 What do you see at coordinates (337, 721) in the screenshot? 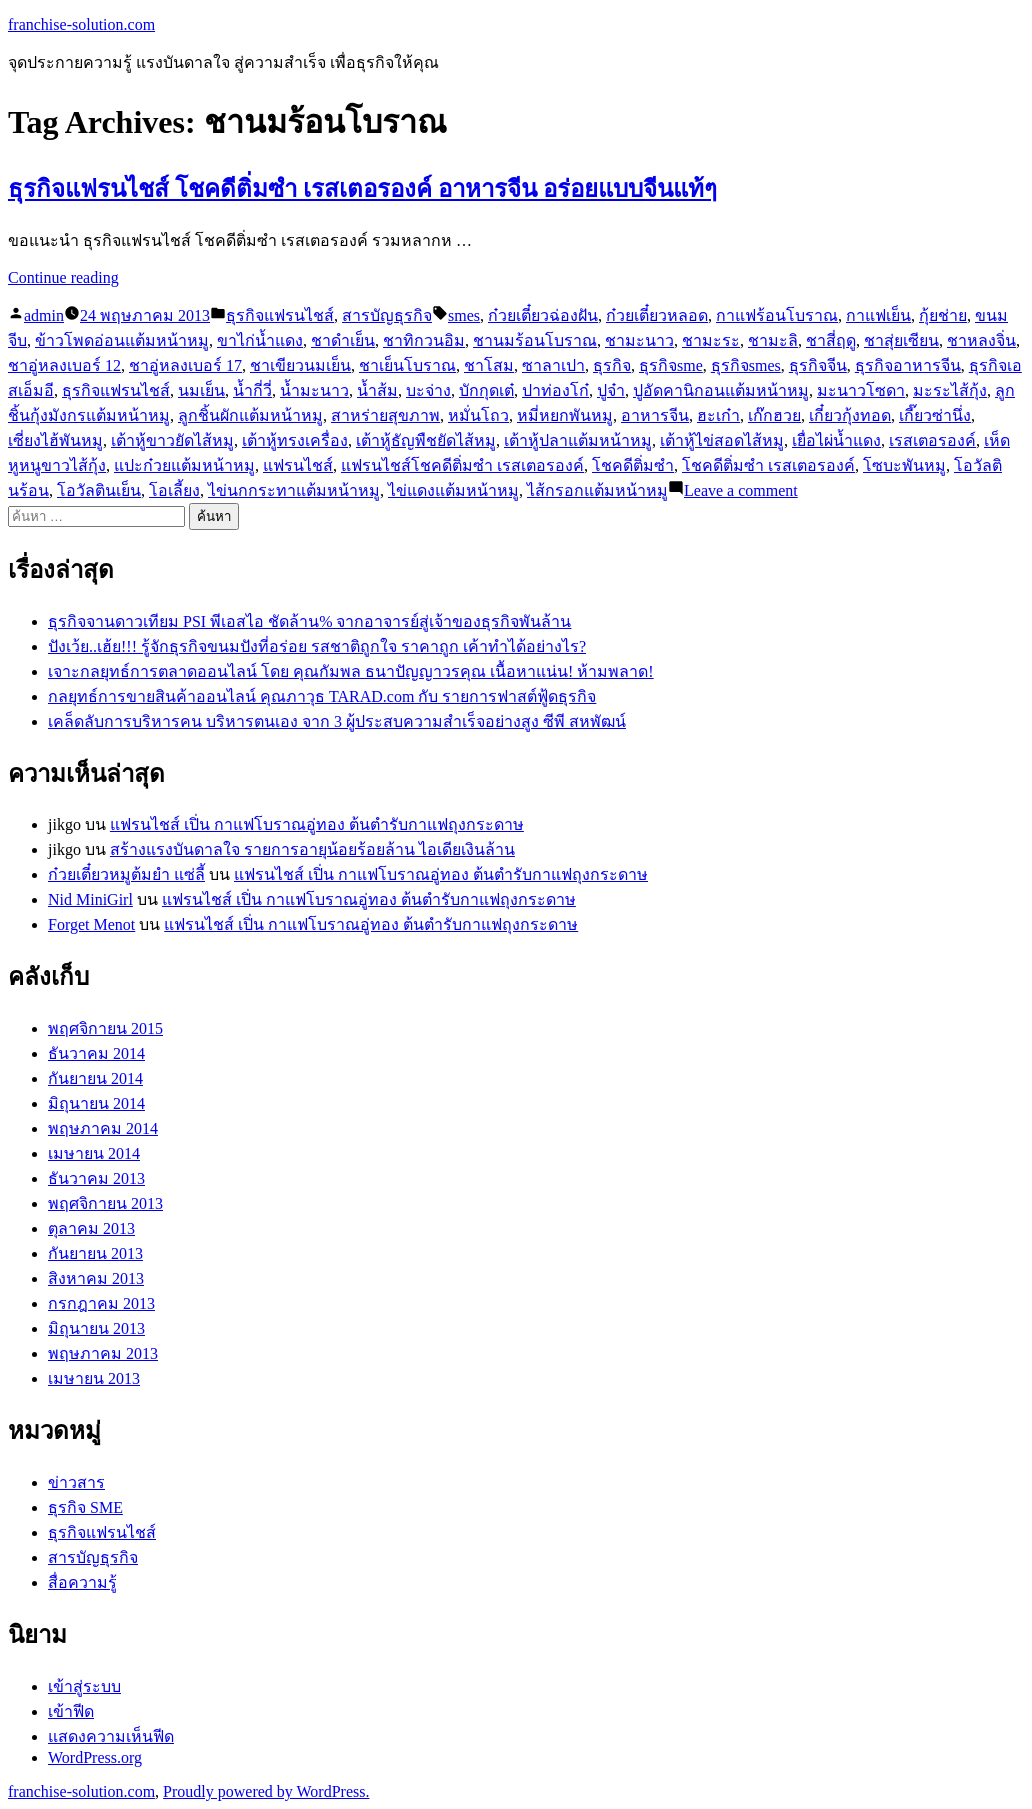
I see `เคล็ดลับการบริหารคน บริหารตนเอง จาก 3 ผู้ประสบความสำเร็จอย่างสูง ซีพี สหพัฒน์` at bounding box center [337, 721].